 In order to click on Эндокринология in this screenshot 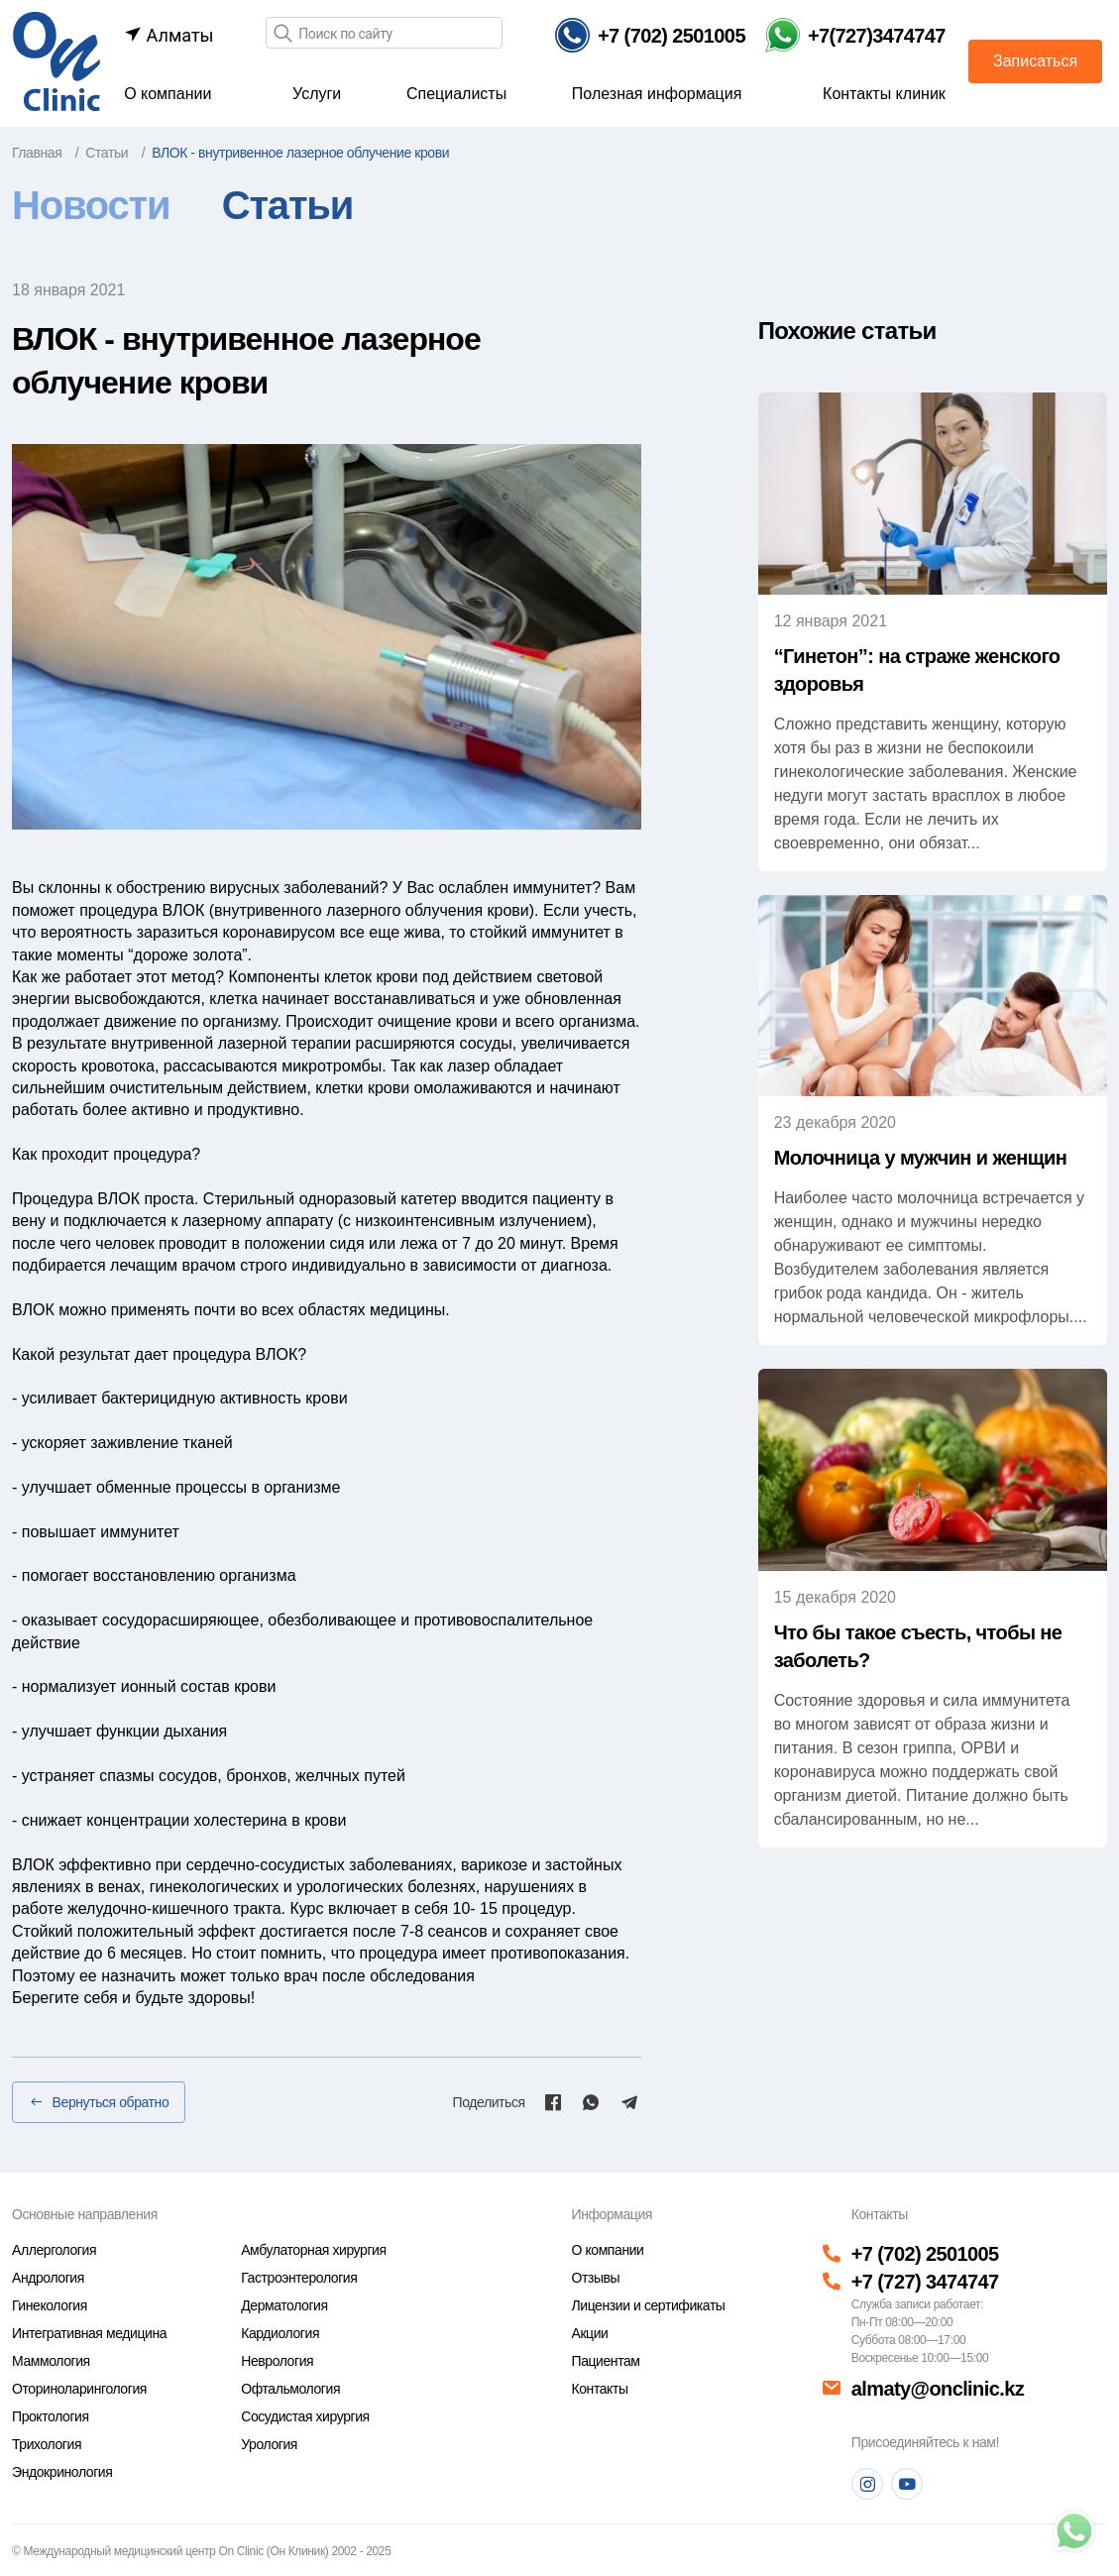, I will do `click(62, 2472)`.